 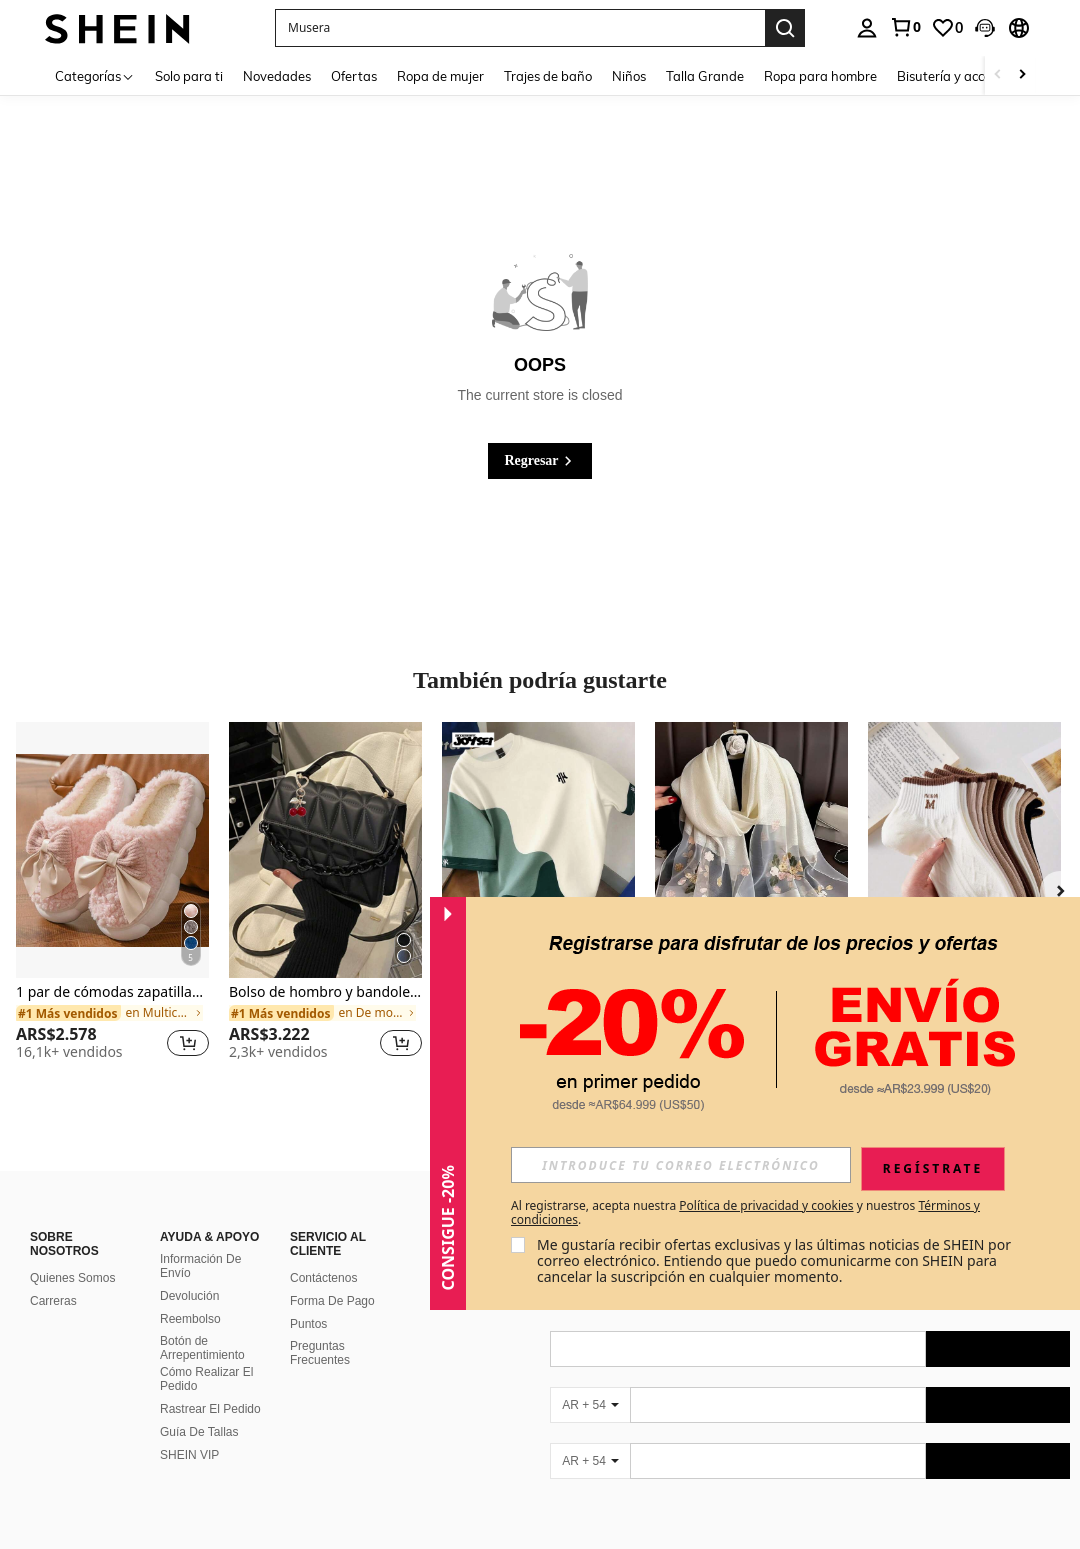 What do you see at coordinates (681, 1165) in the screenshot?
I see `[input]` at bounding box center [681, 1165].